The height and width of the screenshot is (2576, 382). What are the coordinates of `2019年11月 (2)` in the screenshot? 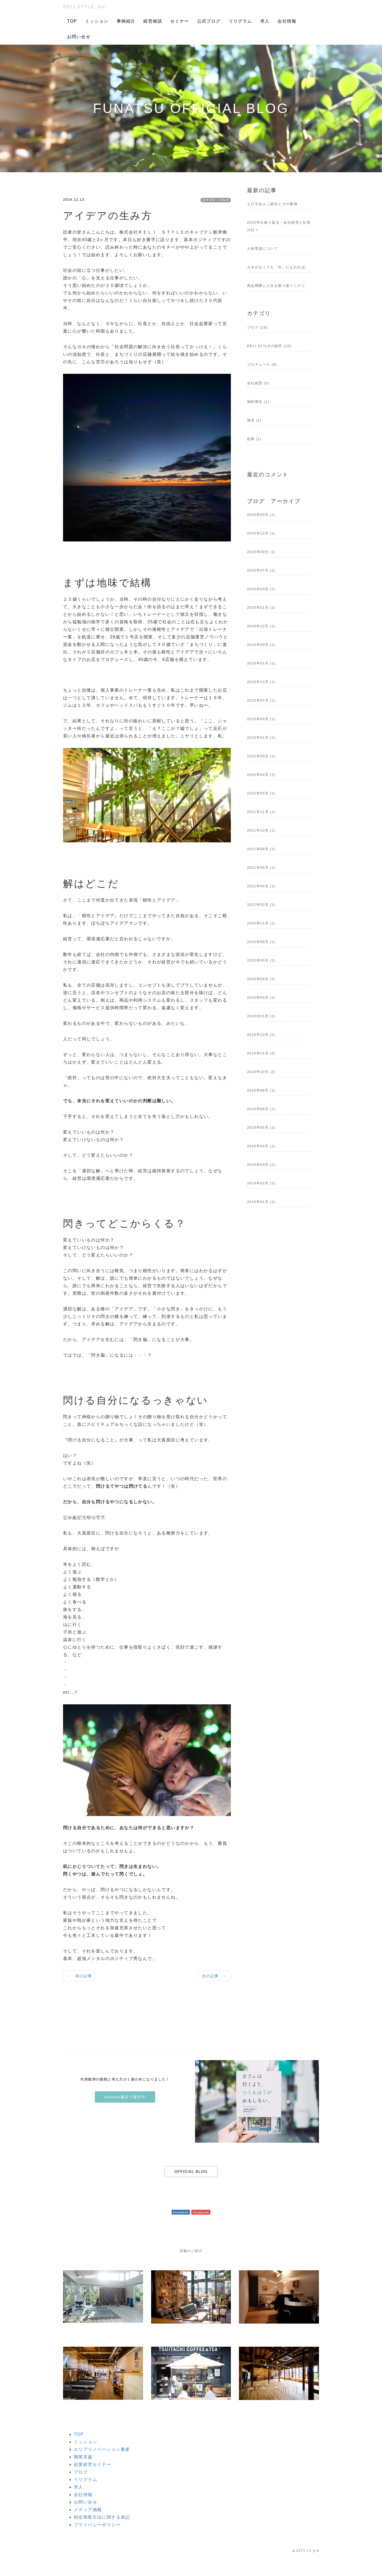 It's located at (261, 1053).